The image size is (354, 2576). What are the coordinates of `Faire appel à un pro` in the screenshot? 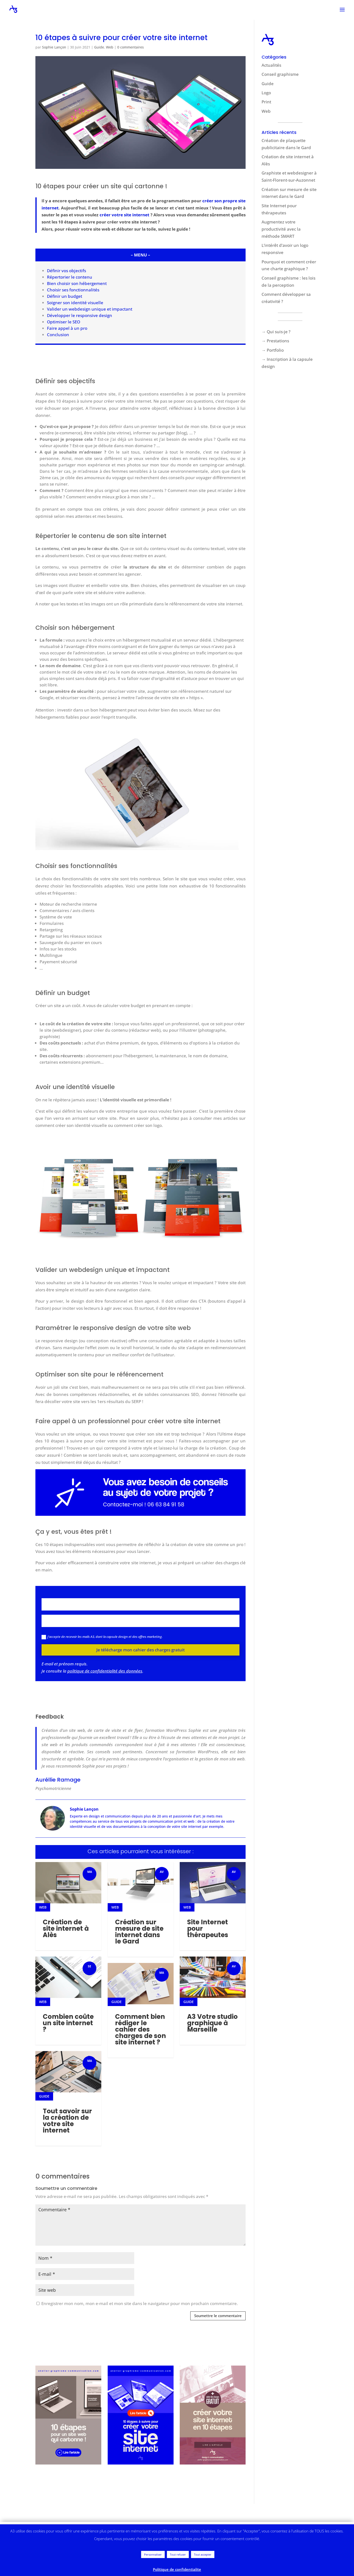 It's located at (67, 328).